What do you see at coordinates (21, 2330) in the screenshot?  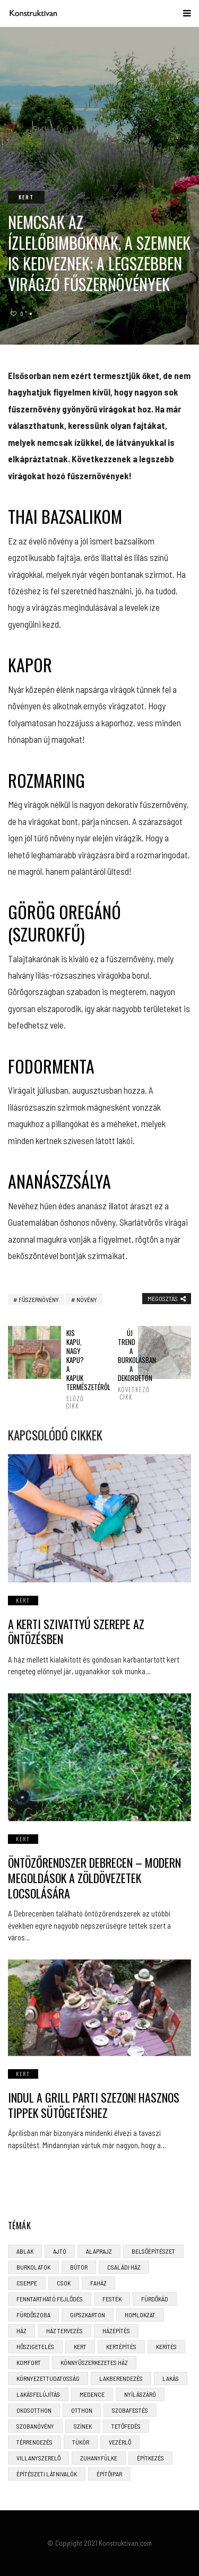 I see `ház [ház (3 elem)]` at bounding box center [21, 2330].